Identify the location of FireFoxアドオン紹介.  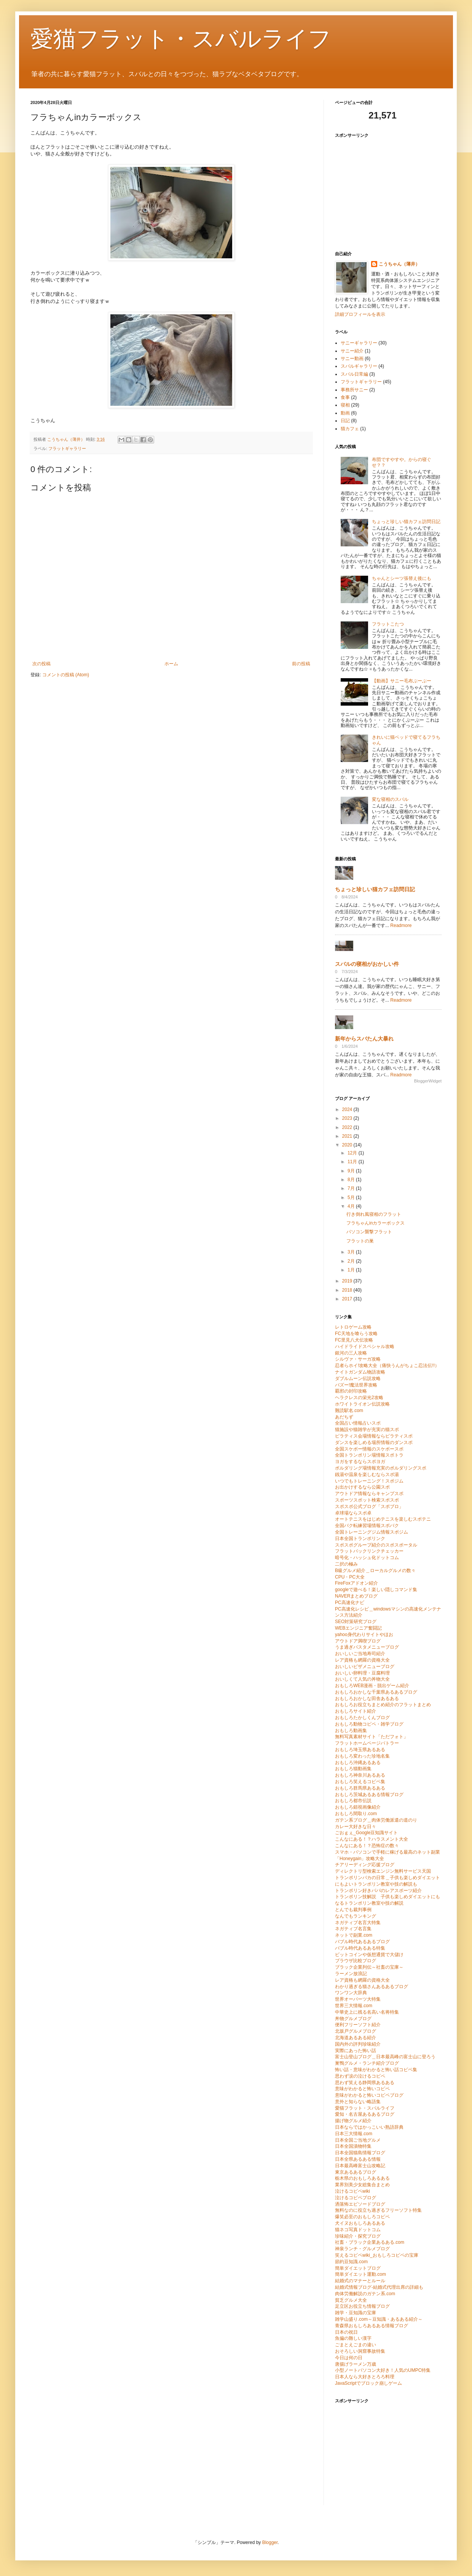
(356, 1583).